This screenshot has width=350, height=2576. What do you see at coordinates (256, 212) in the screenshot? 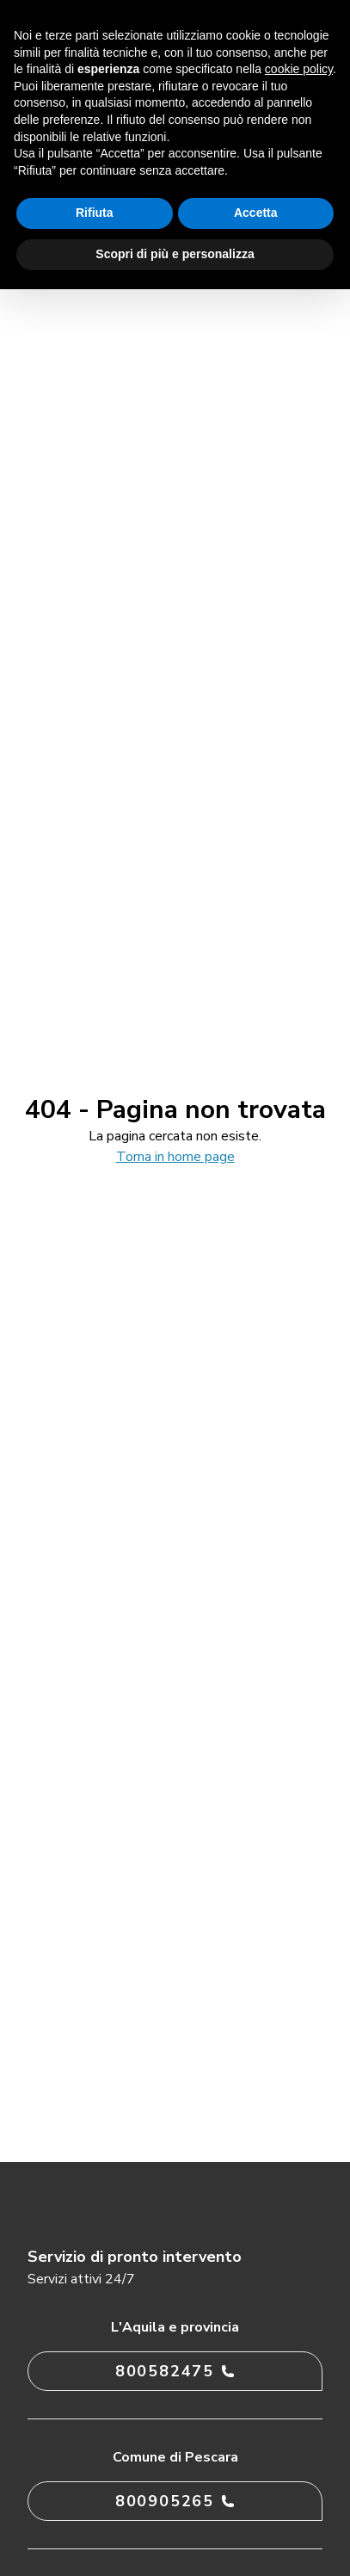
I see `Accetta [button]` at bounding box center [256, 212].